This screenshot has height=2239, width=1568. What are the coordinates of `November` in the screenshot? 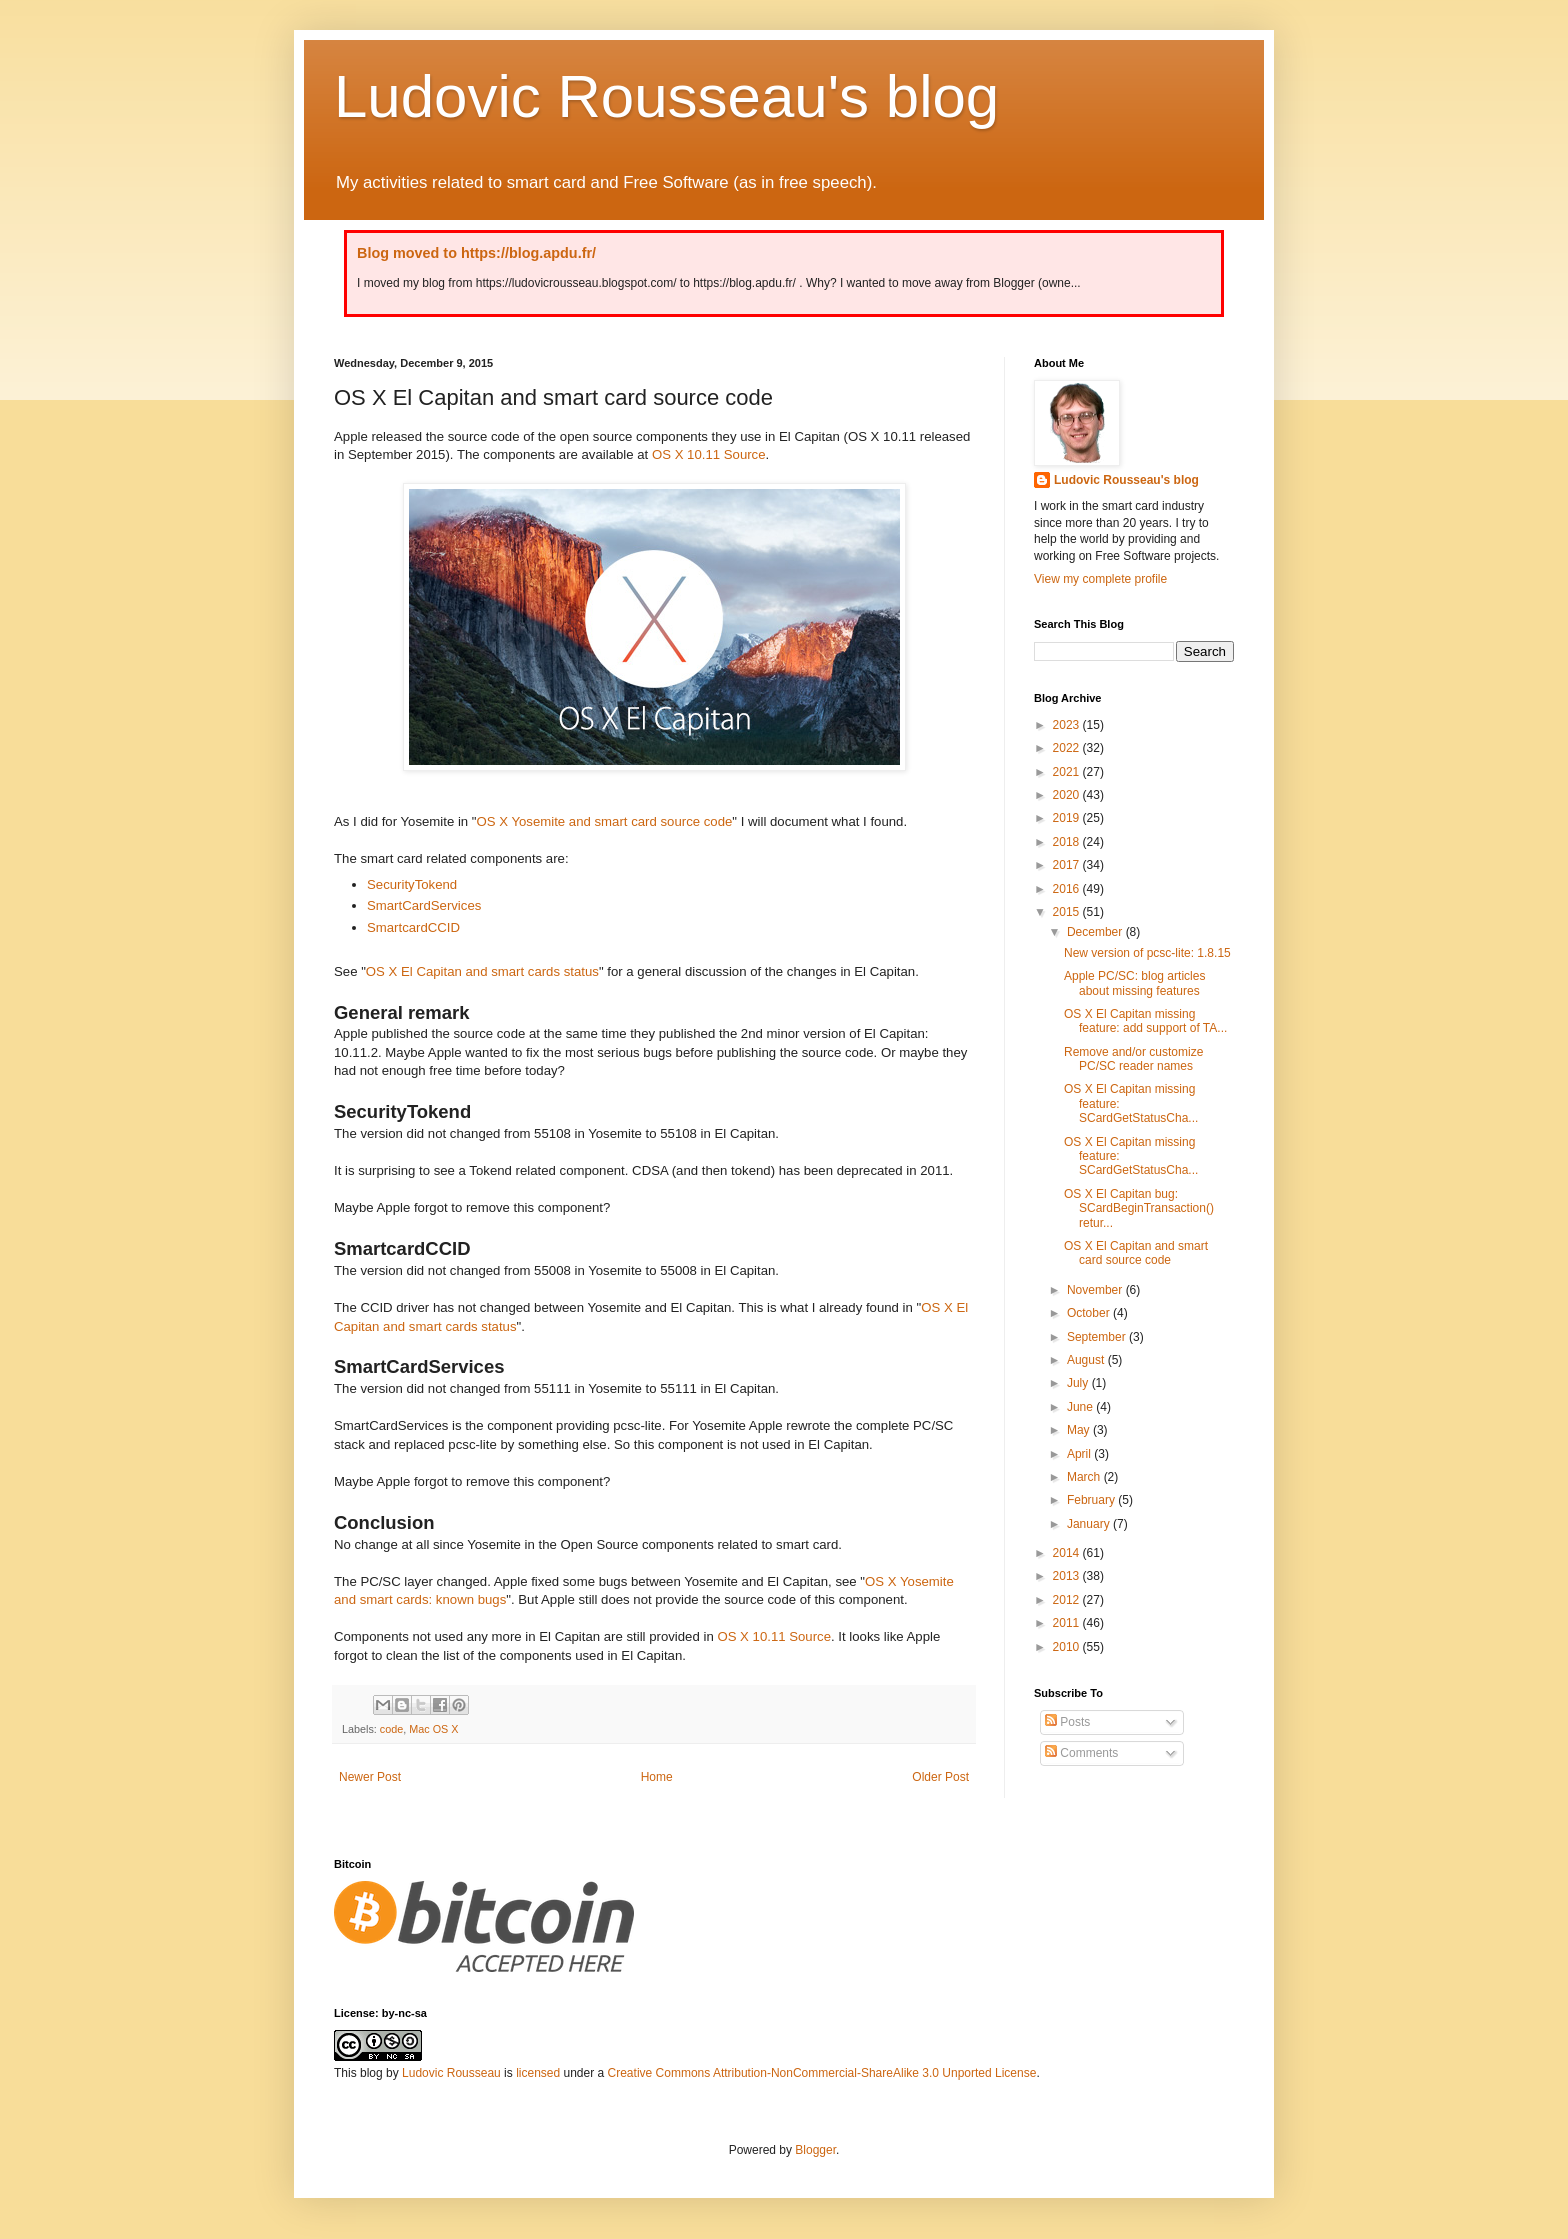 It's located at (1096, 1290).